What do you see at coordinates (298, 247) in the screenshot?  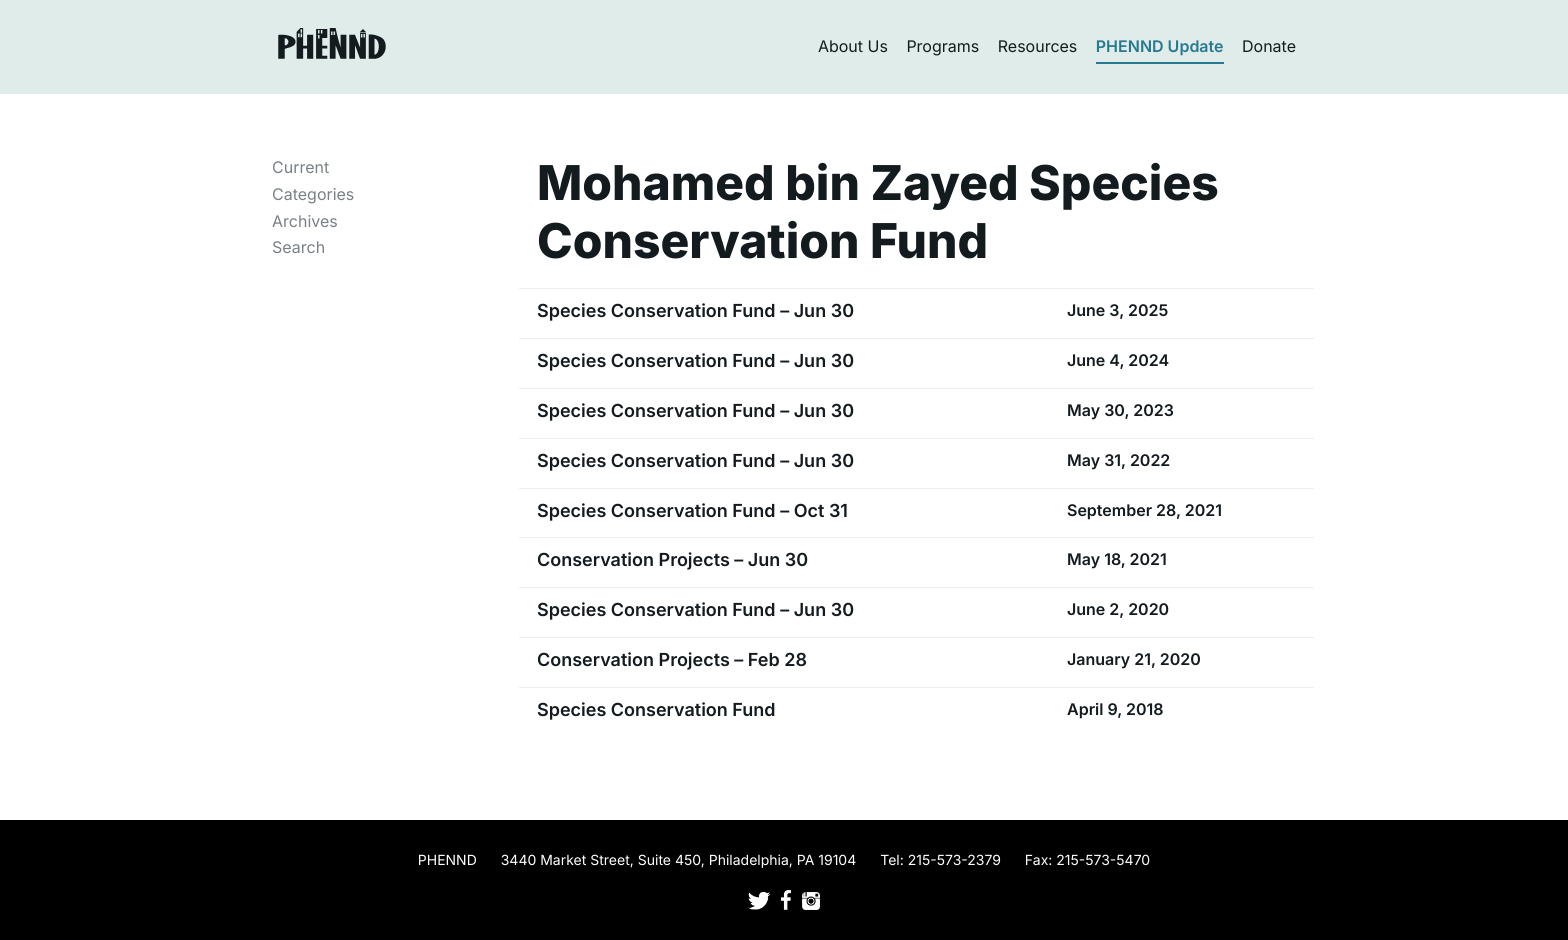 I see `Search` at bounding box center [298, 247].